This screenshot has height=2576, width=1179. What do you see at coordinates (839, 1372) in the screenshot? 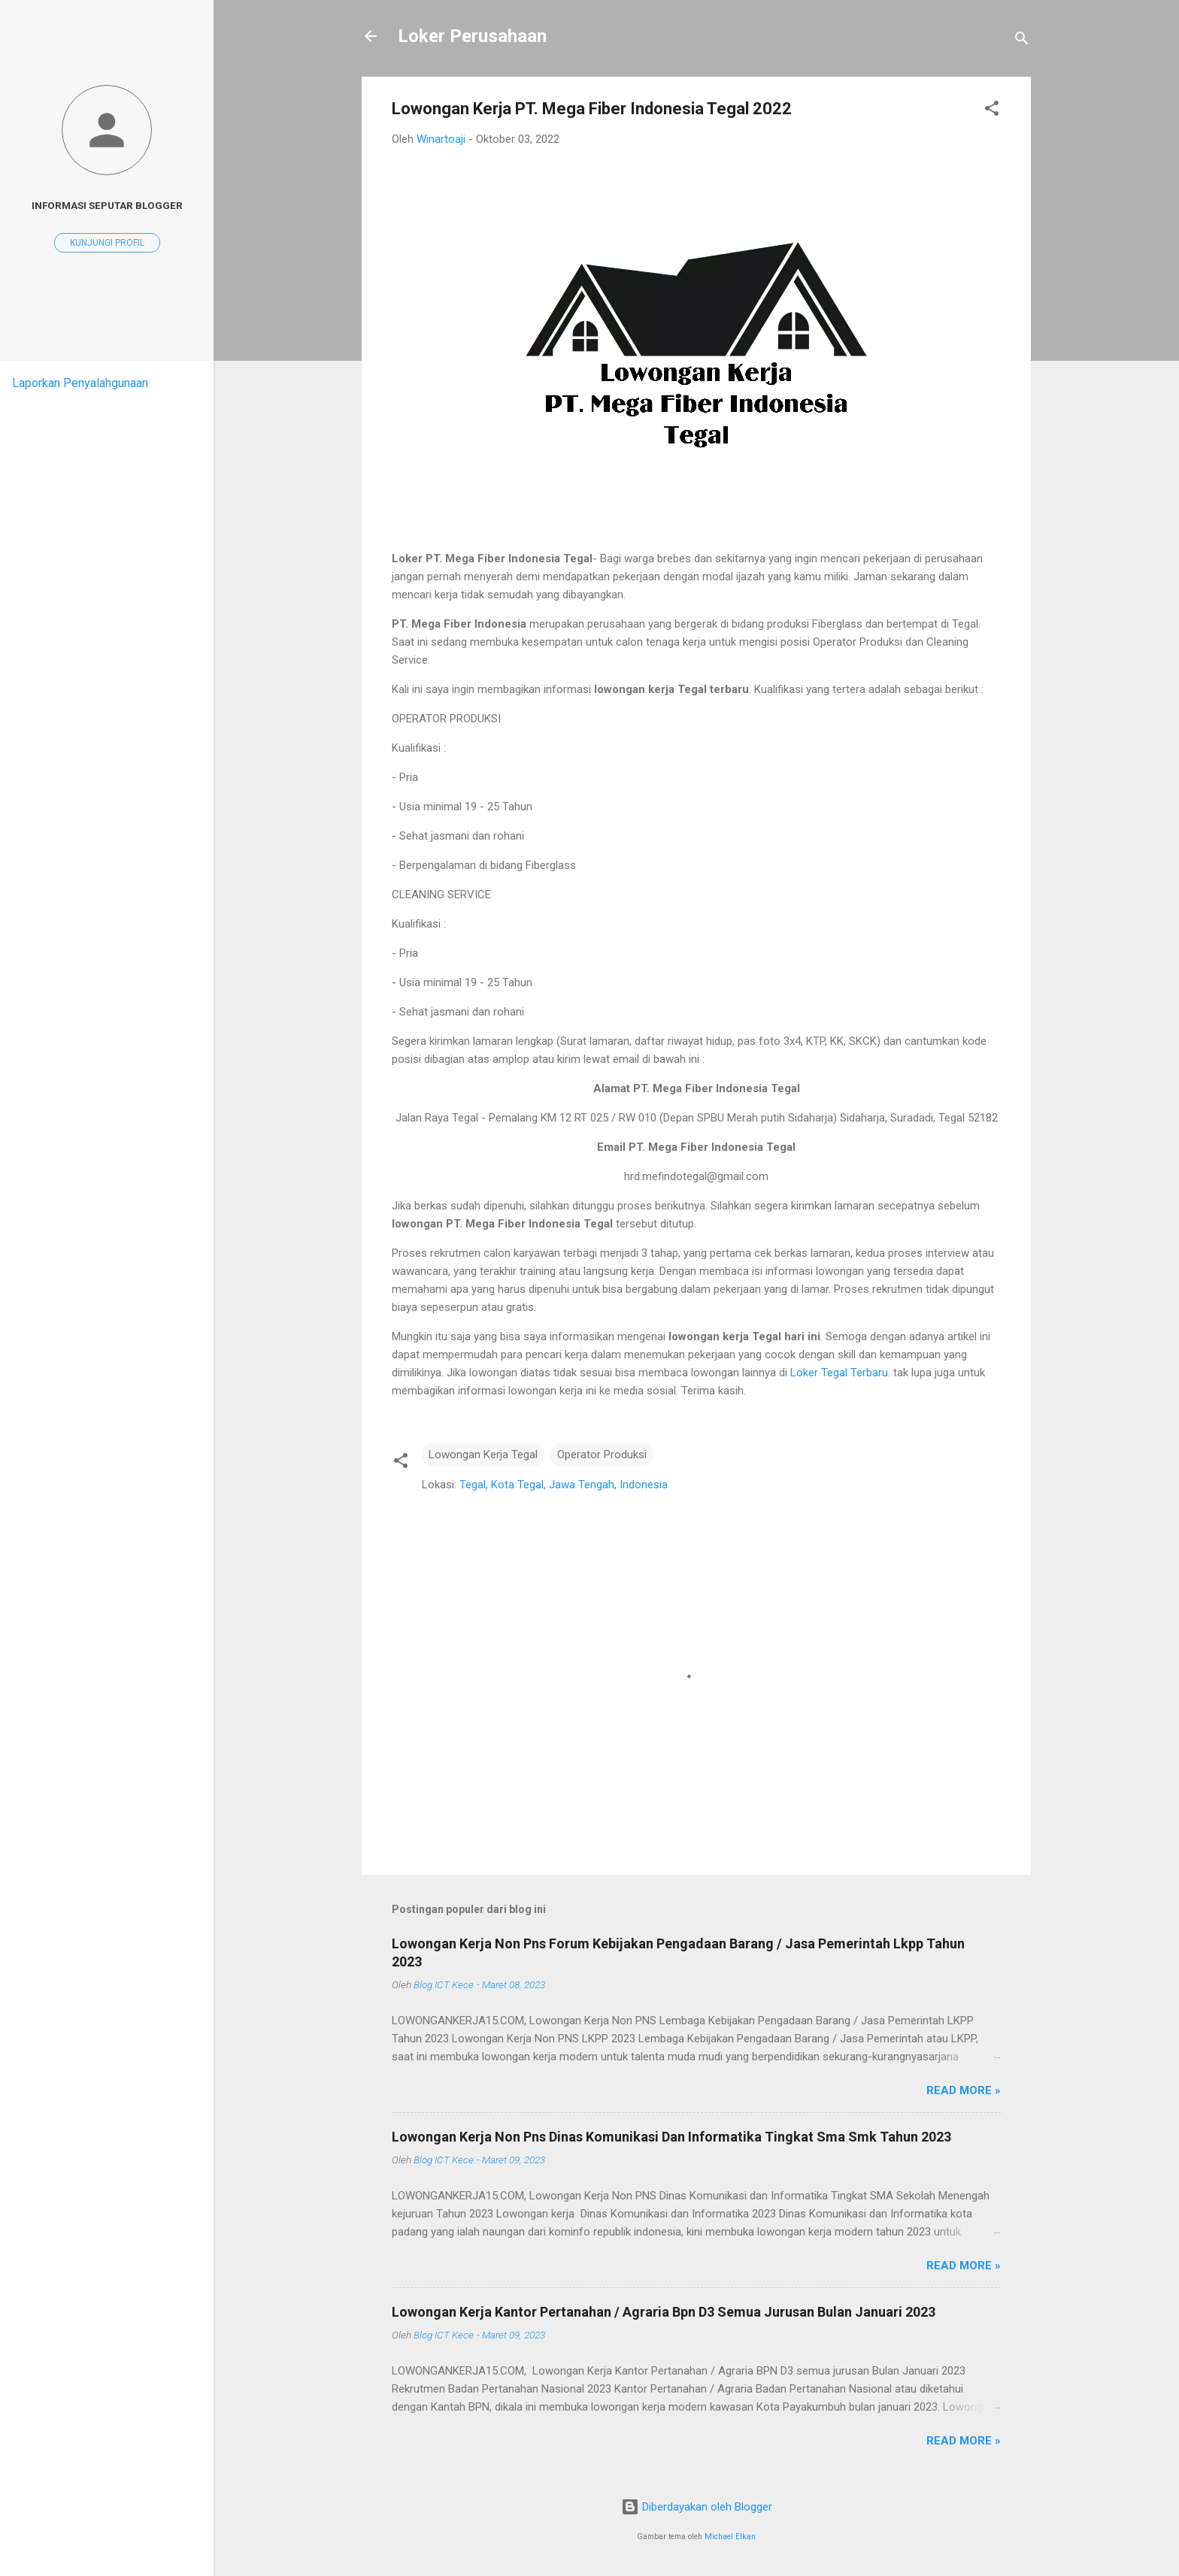
I see `Loker Tegal Terbaru` at bounding box center [839, 1372].